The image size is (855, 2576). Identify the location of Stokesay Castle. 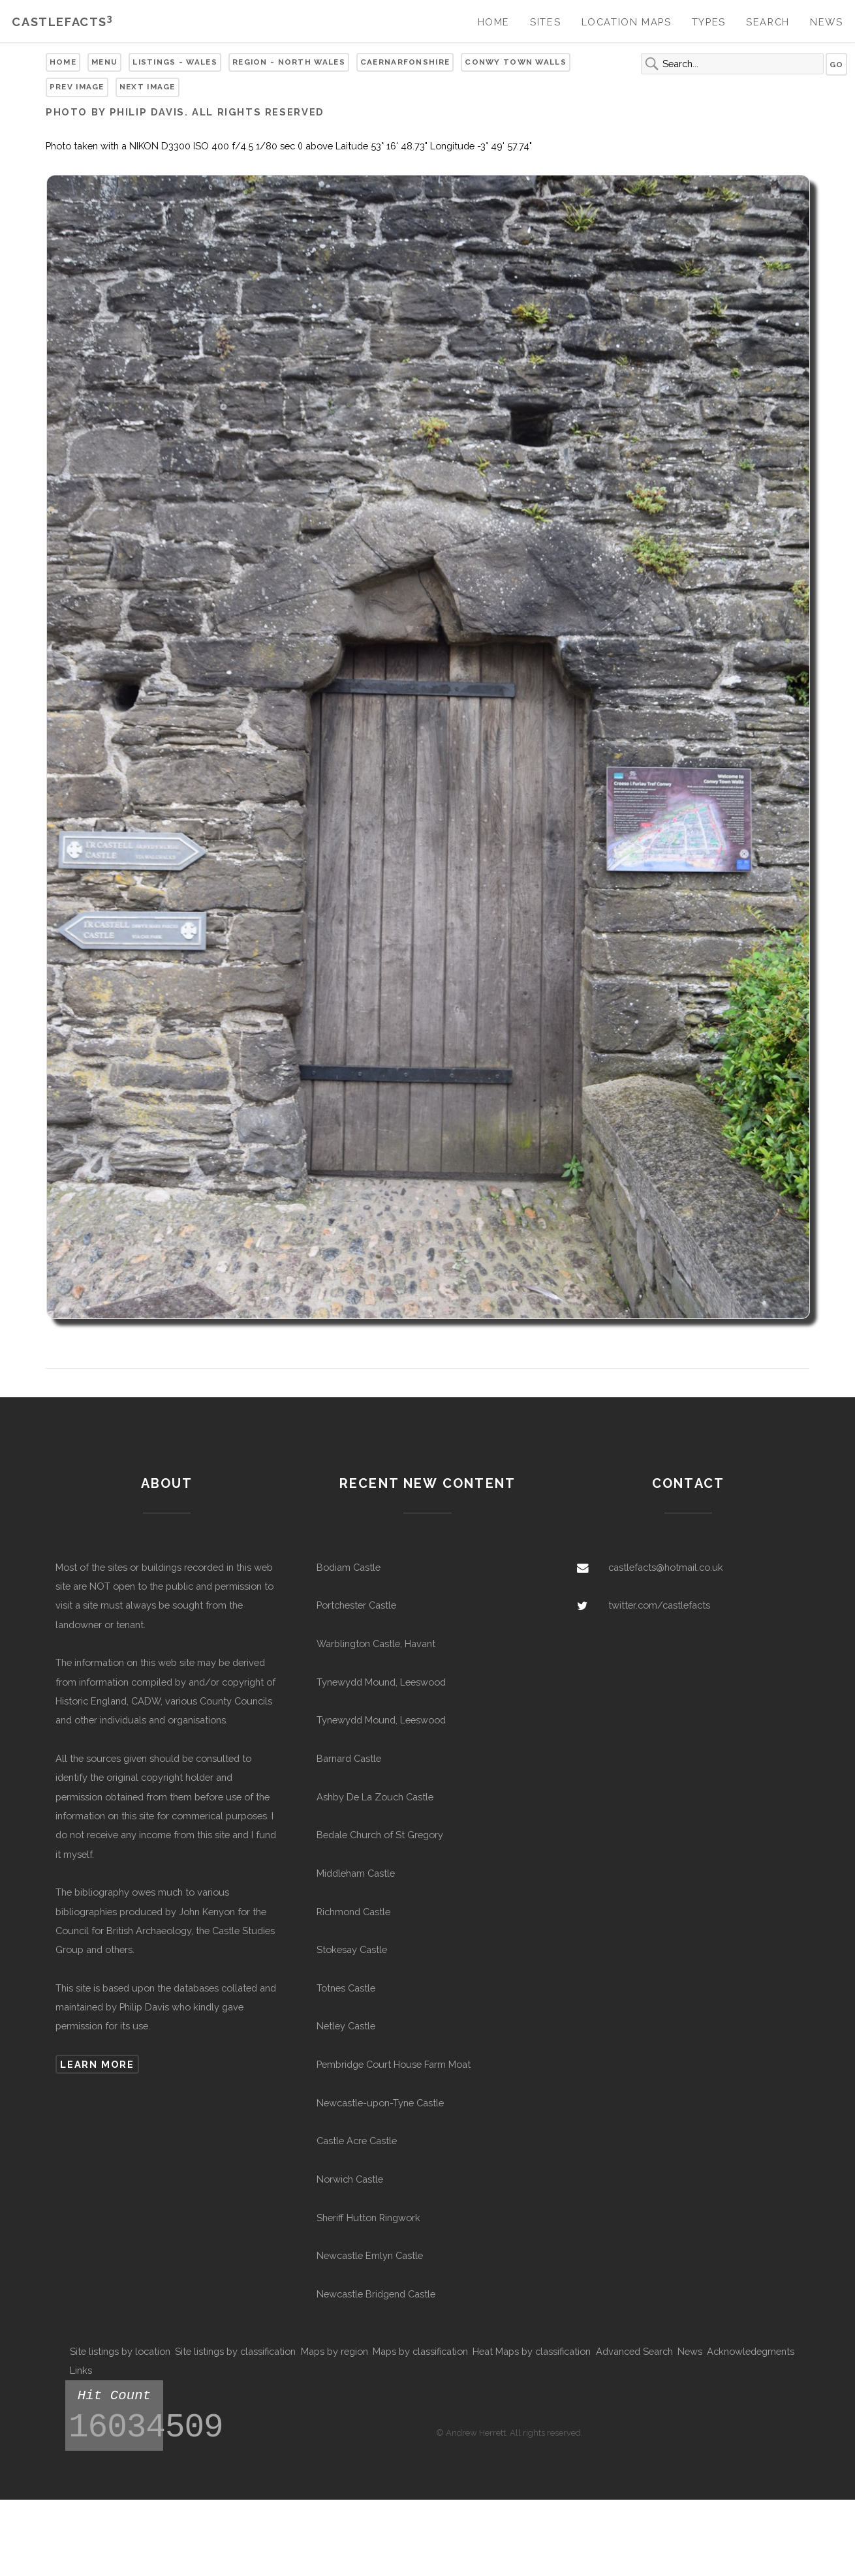
(352, 1949).